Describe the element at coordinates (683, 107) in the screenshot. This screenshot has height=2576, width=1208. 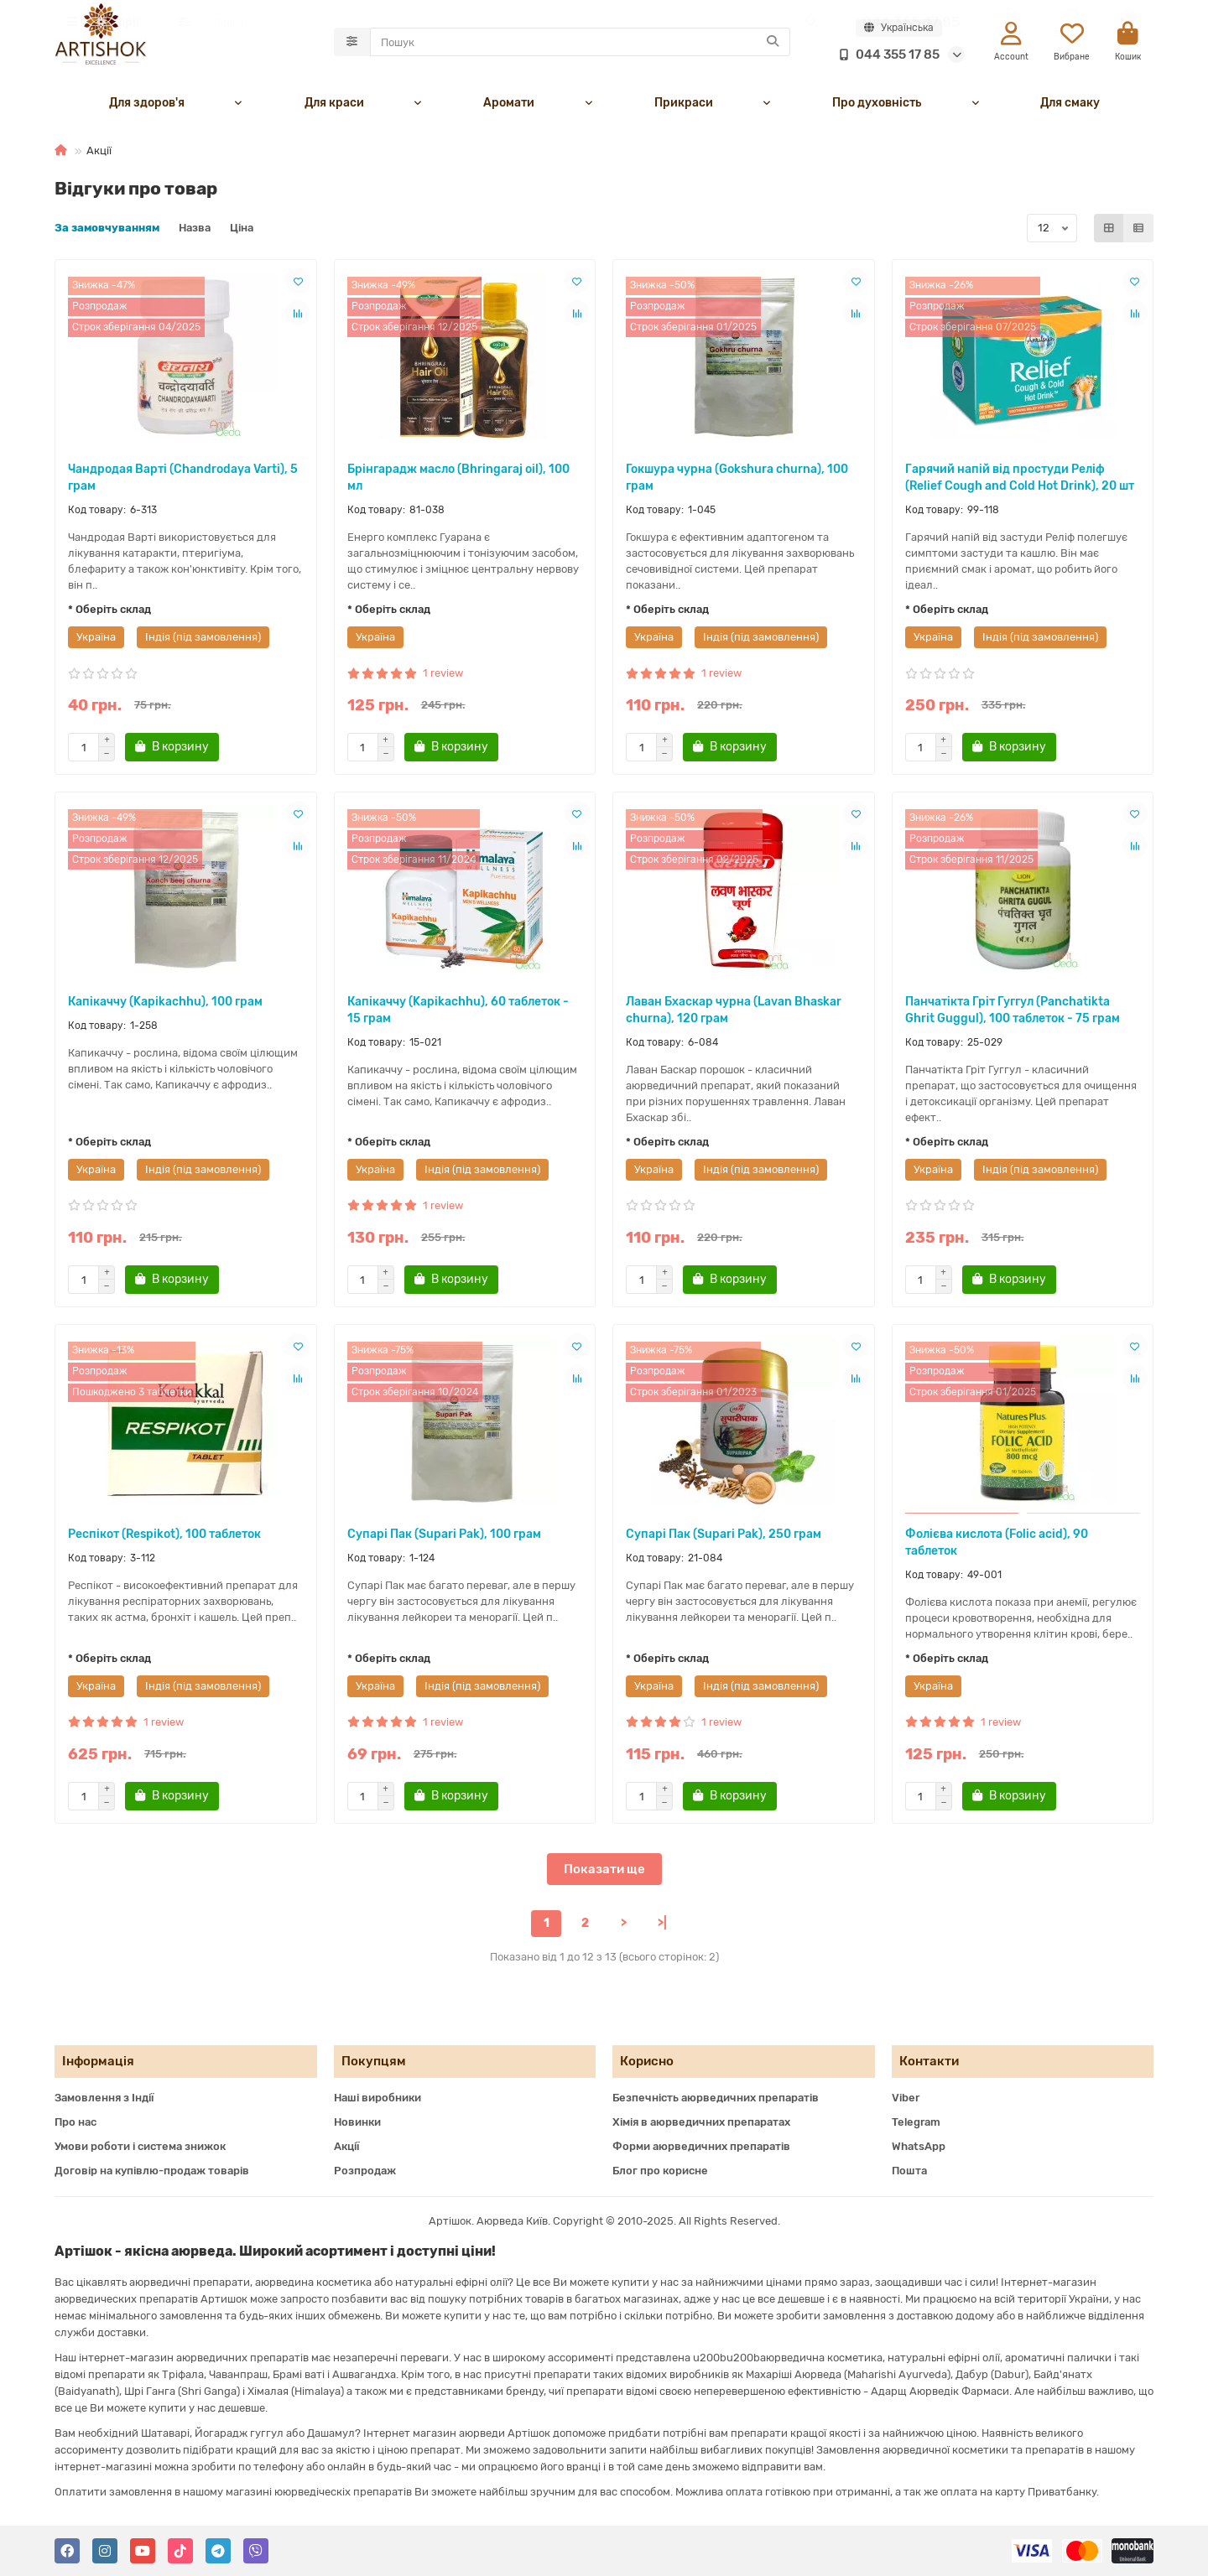
I see `Прикраси` at that location.